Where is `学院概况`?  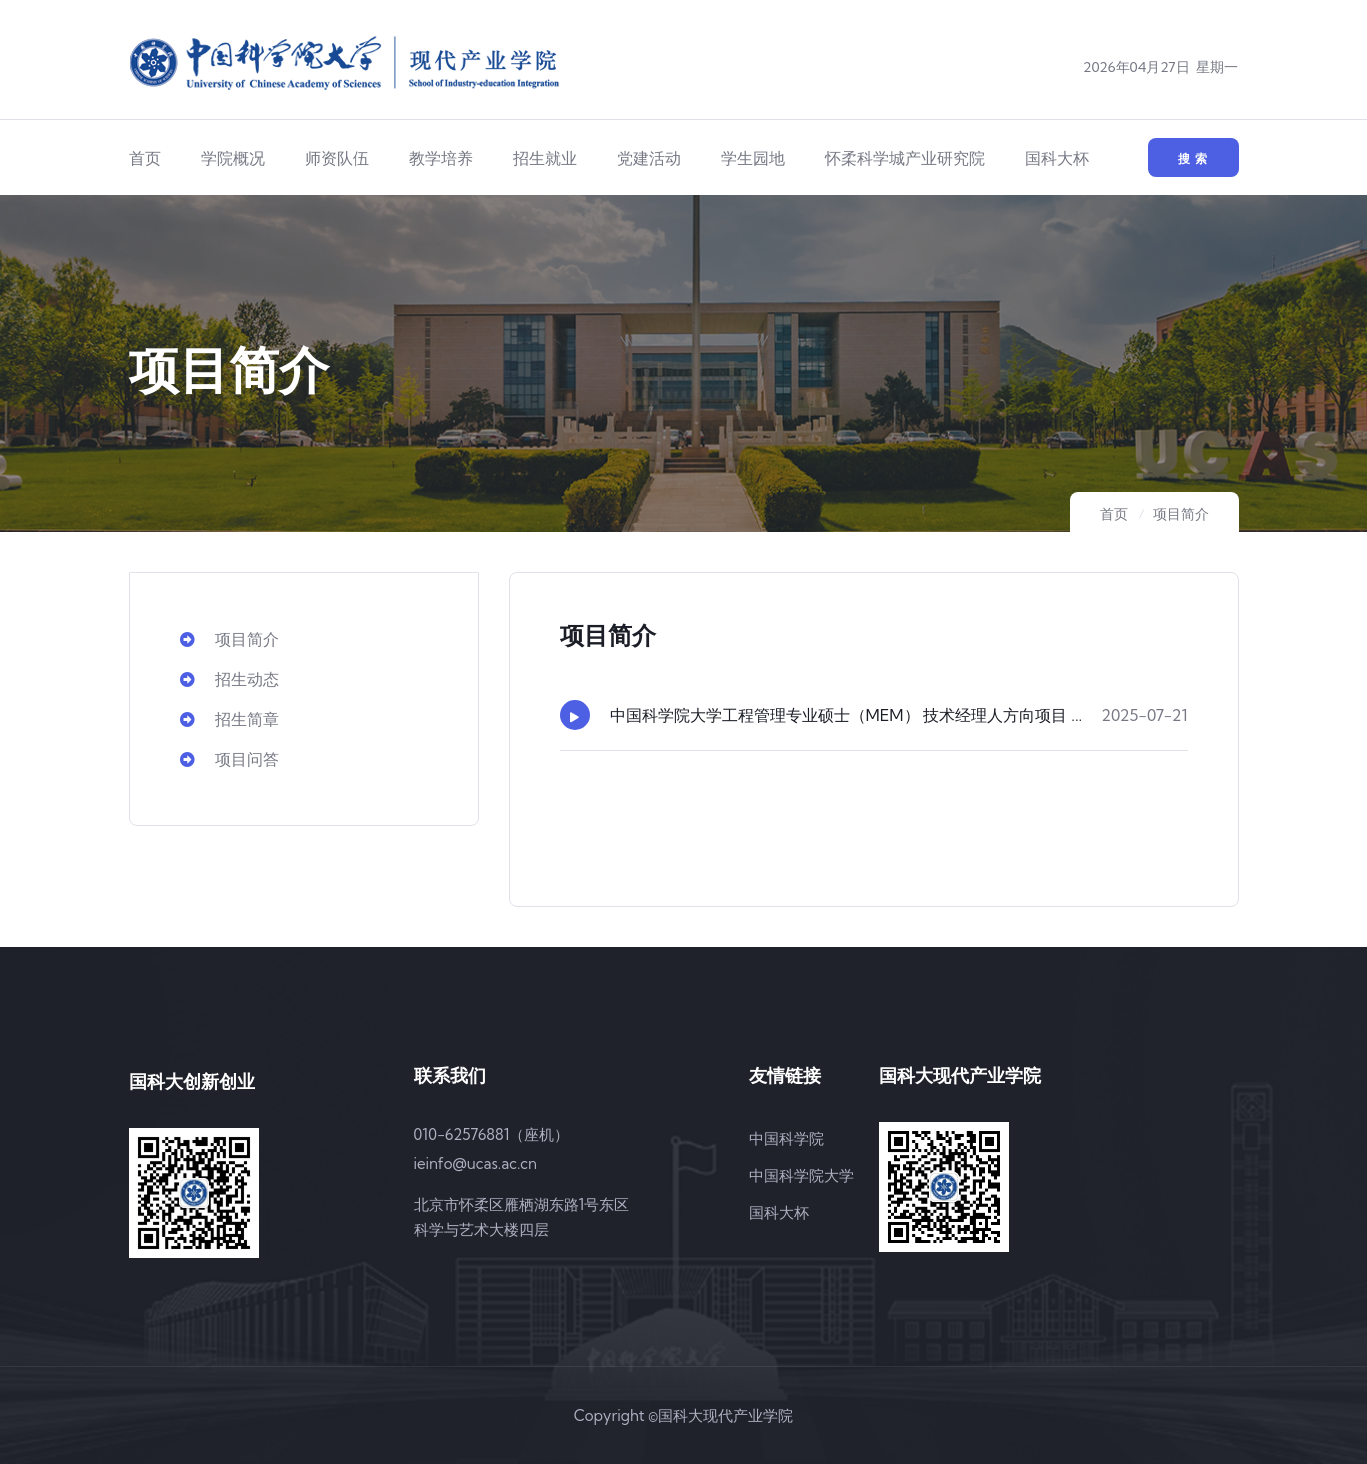 学院概况 is located at coordinates (233, 158).